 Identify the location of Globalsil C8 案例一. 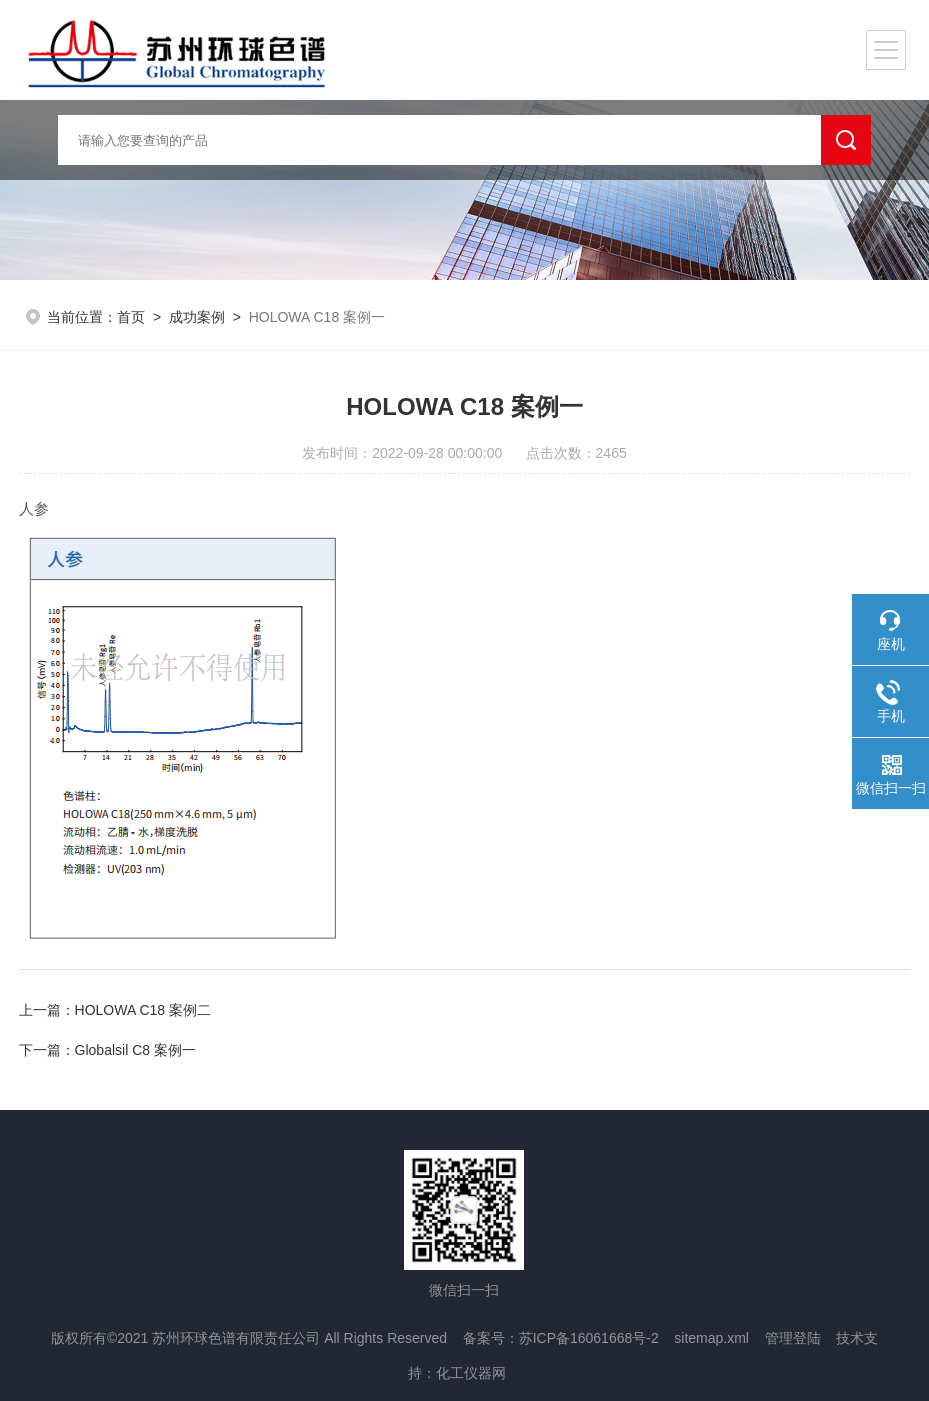
(135, 1050).